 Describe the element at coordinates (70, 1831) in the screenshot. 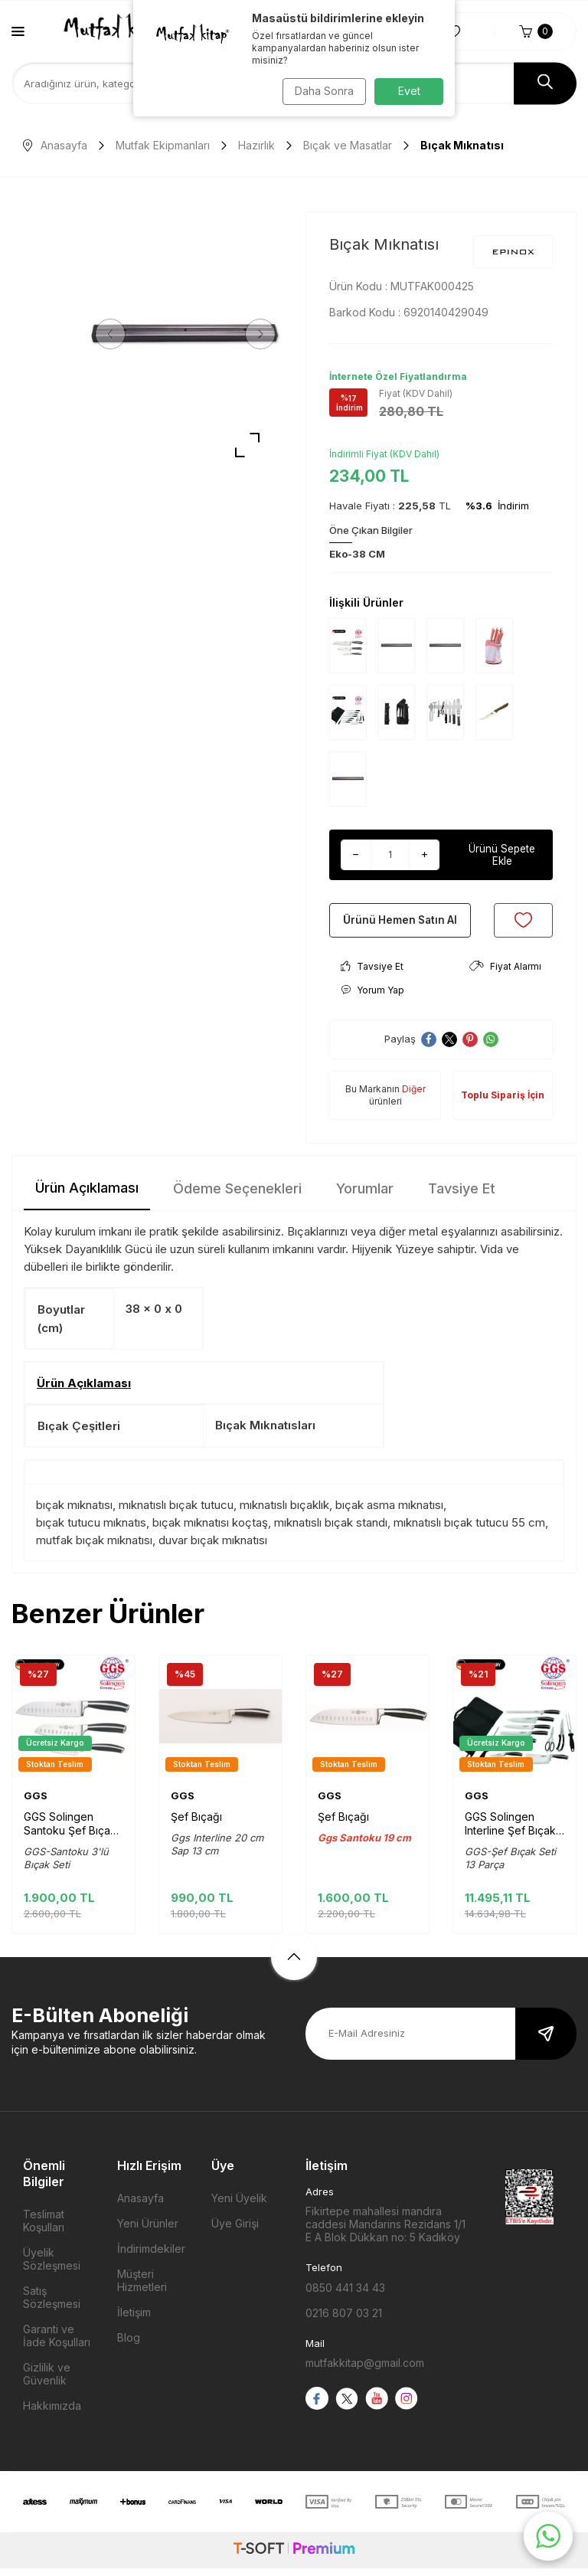

I see `GGS Solingen Santoku Şef Bıçak seti 3'lü` at that location.